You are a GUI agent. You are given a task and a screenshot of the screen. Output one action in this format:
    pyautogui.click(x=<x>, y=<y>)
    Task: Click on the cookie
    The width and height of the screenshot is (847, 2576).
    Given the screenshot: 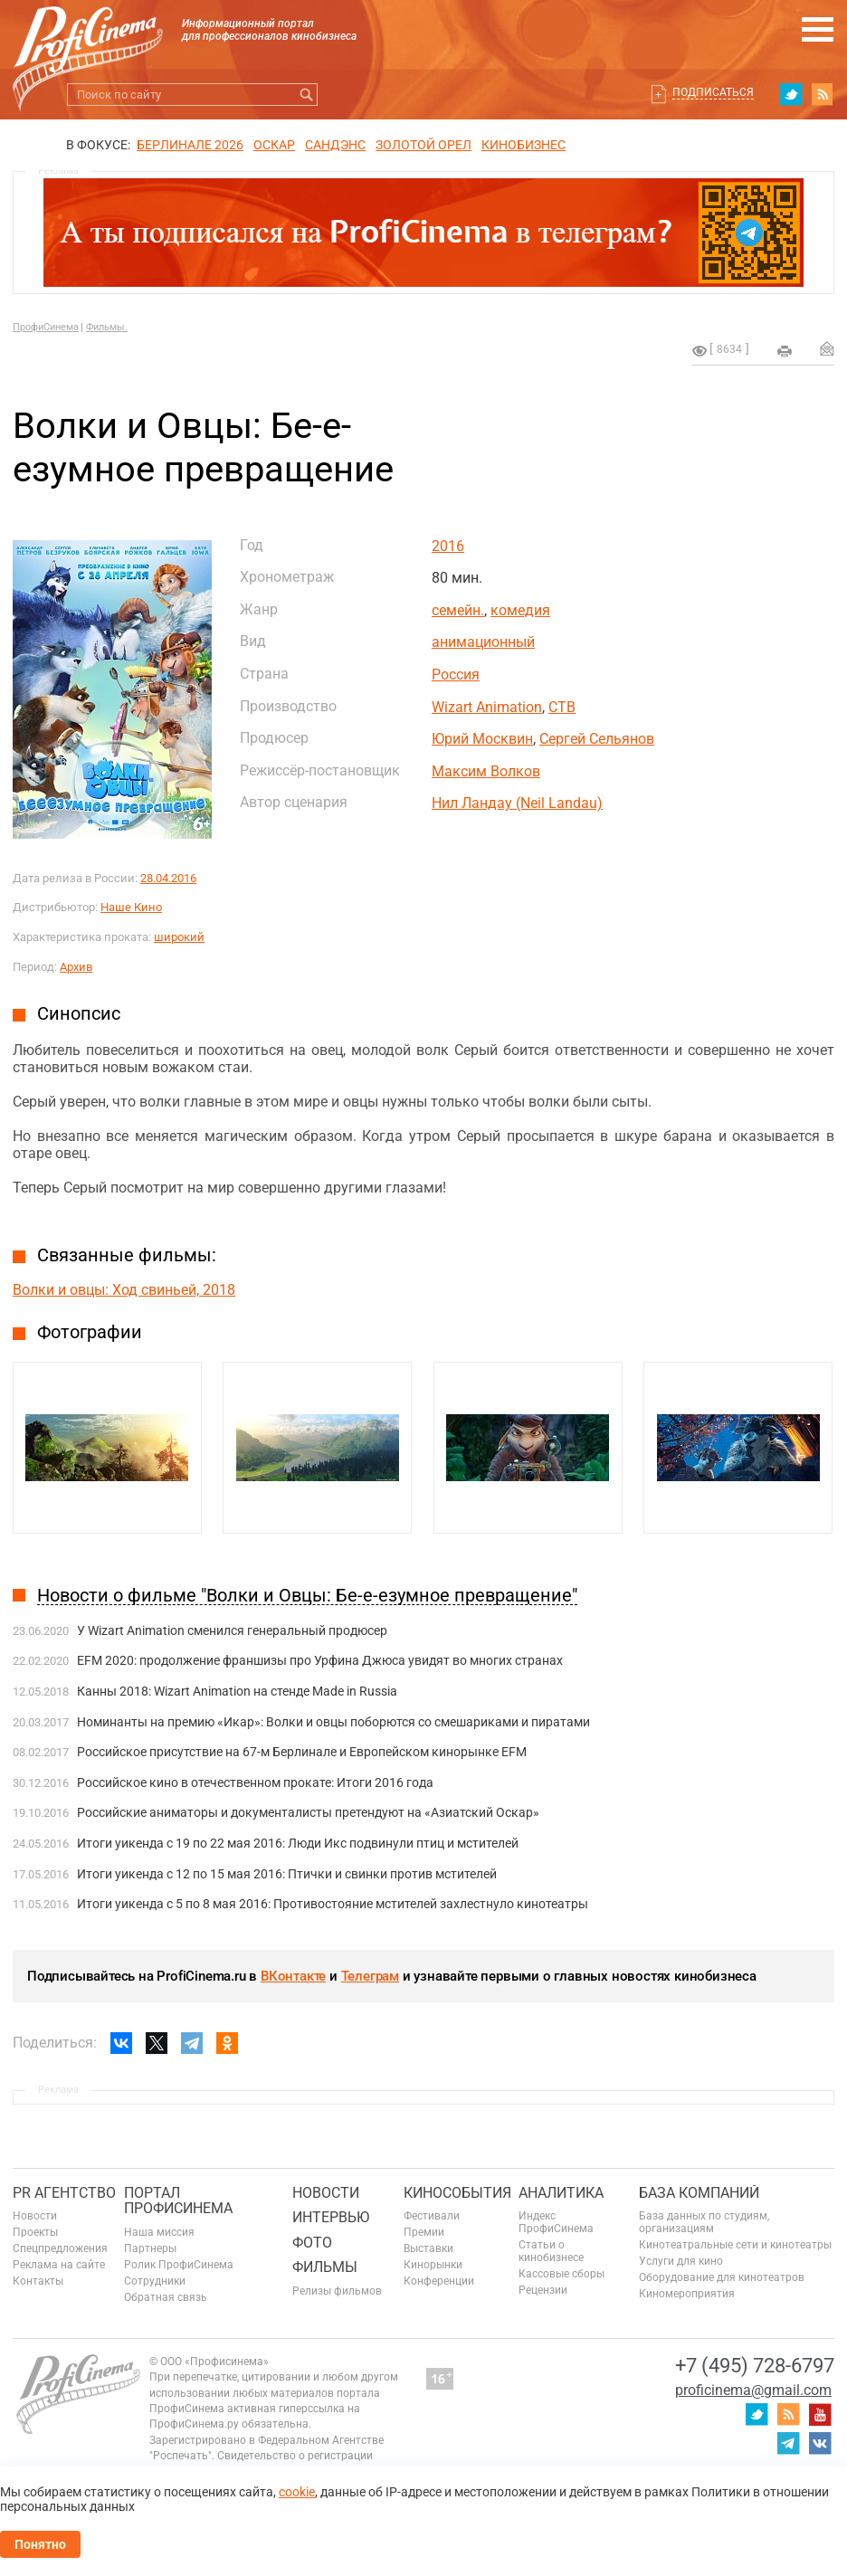 What is the action you would take?
    pyautogui.click(x=297, y=2492)
    